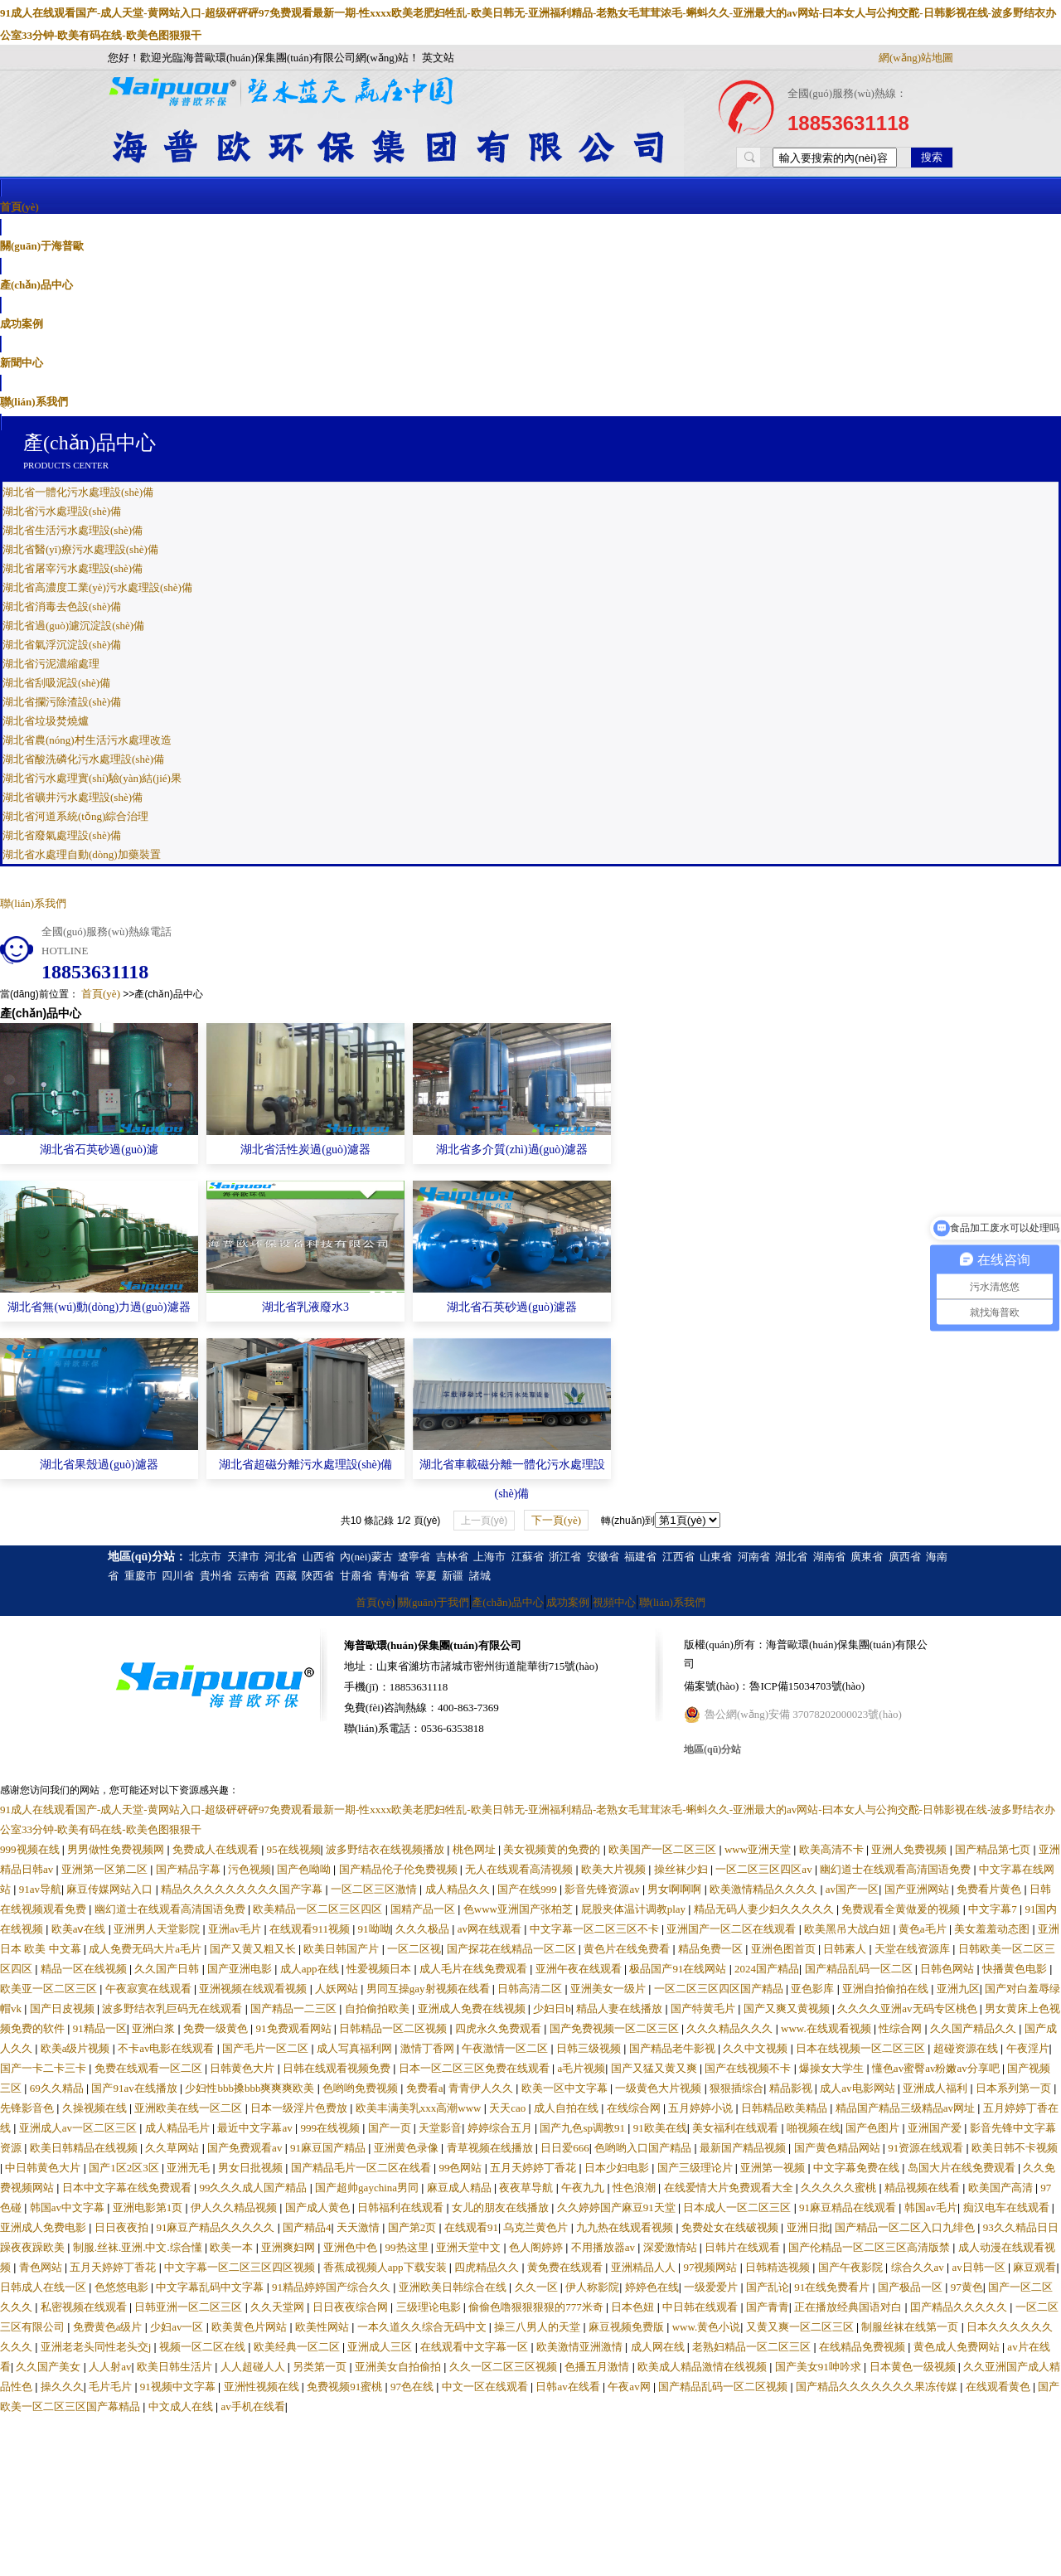 The width and height of the screenshot is (1061, 2576). I want to click on 精品久久久久久久久久久国产字幕, so click(243, 1889).